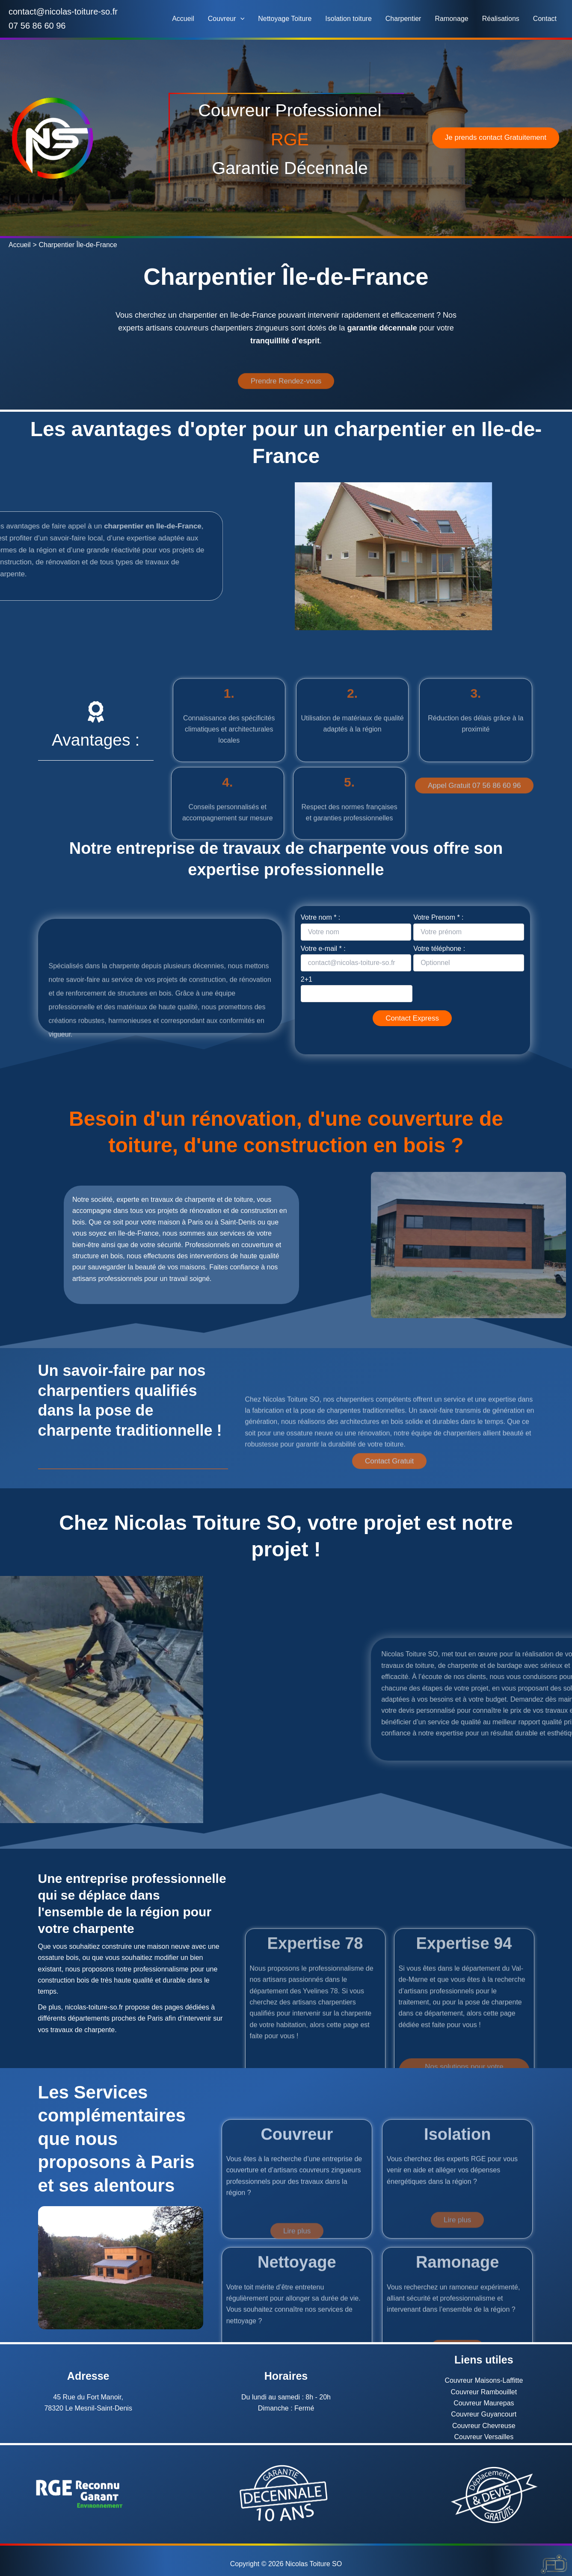 Image resolution: width=572 pixels, height=2576 pixels. Describe the element at coordinates (451, 18) in the screenshot. I see `Ramonage` at that location.